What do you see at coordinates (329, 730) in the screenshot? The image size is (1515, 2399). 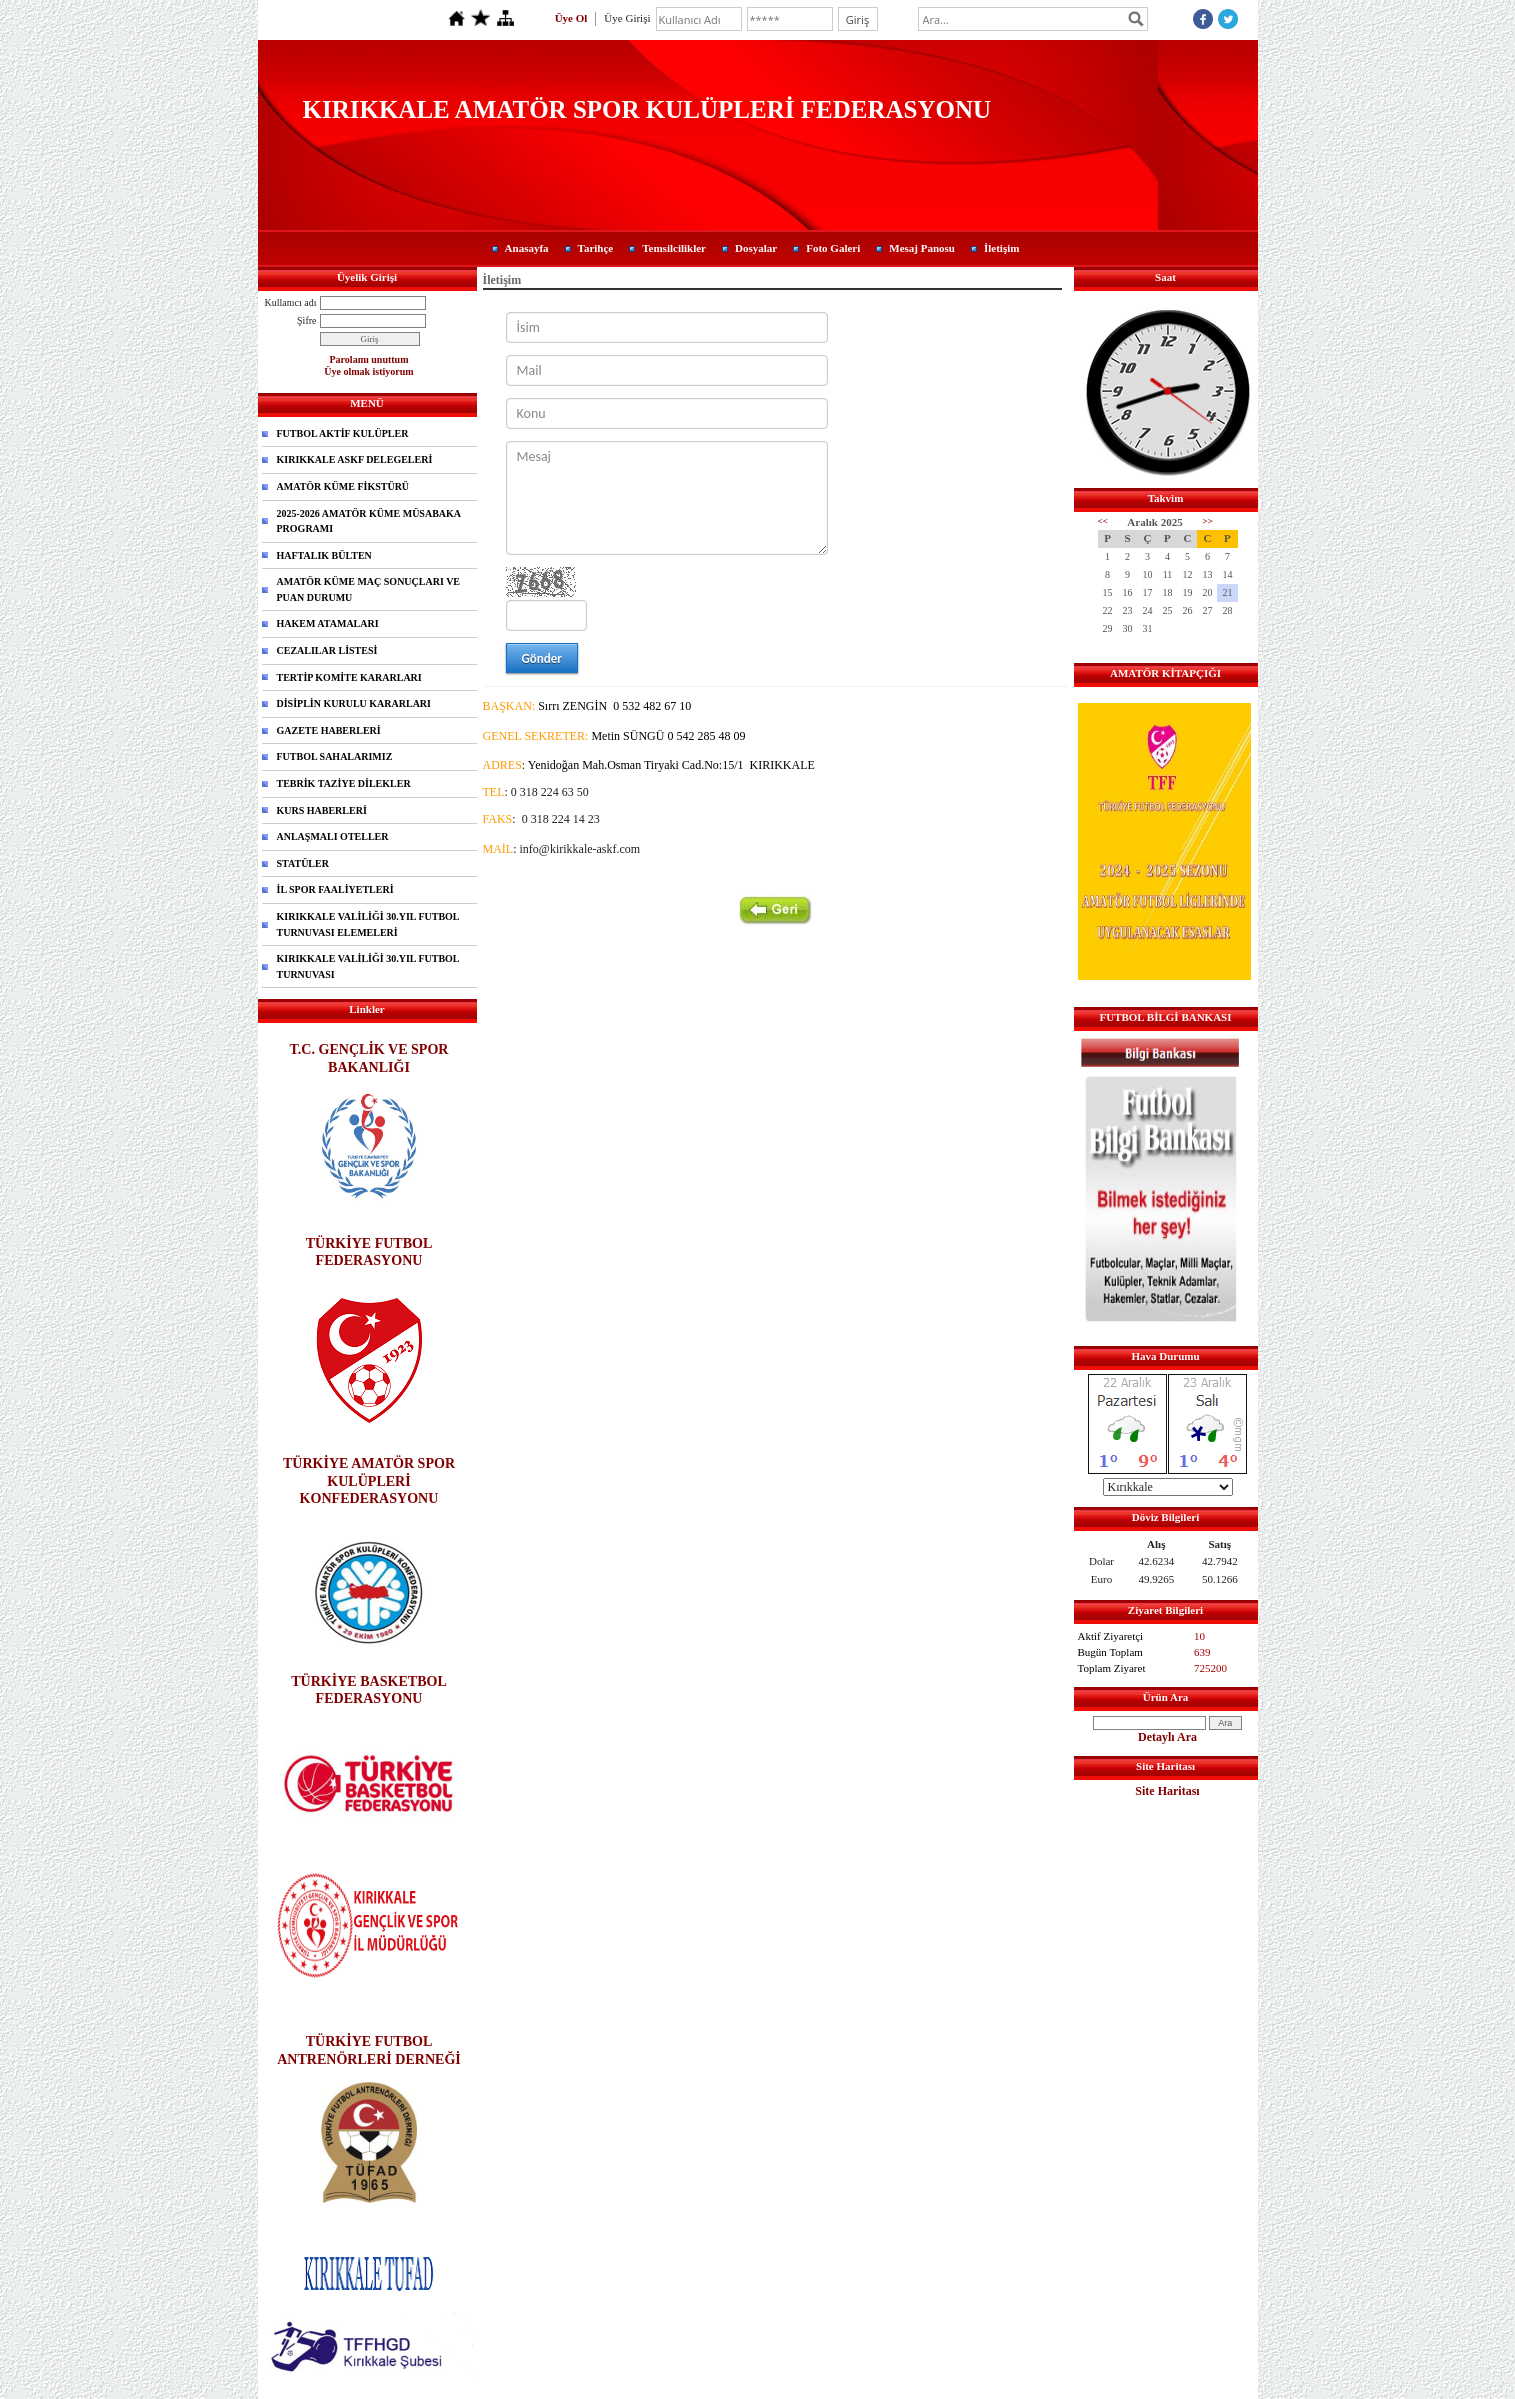 I see `GAZETE HABERLERİ` at bounding box center [329, 730].